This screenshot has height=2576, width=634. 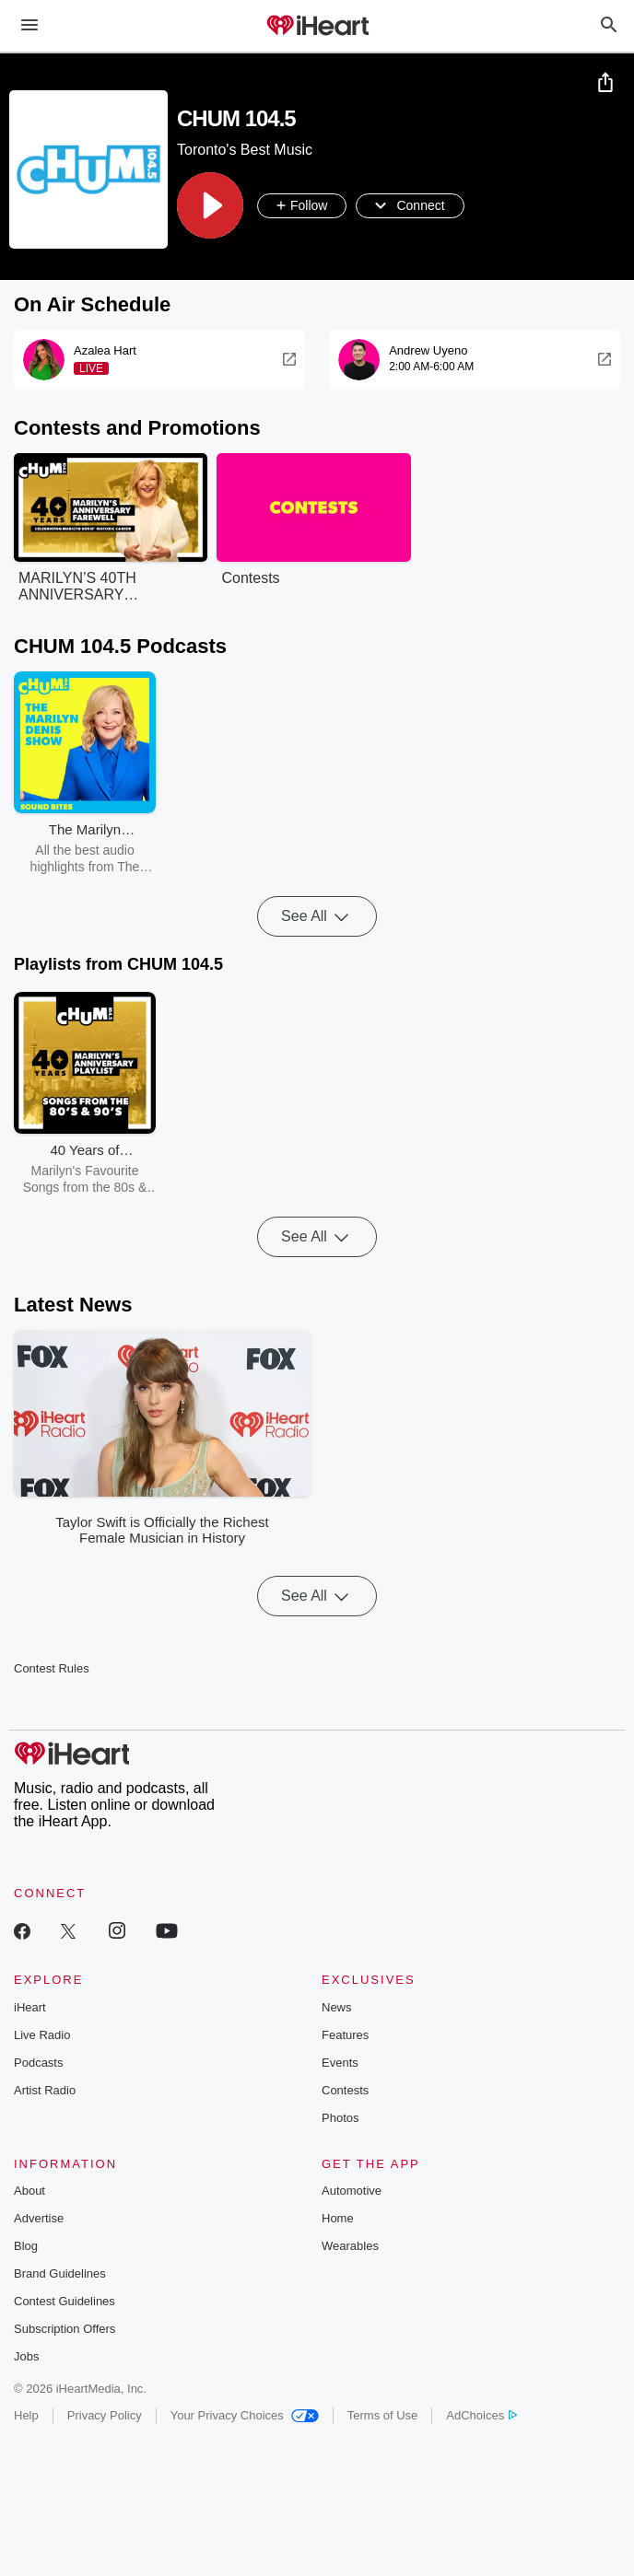 I want to click on Artist Radio, so click(x=45, y=2090).